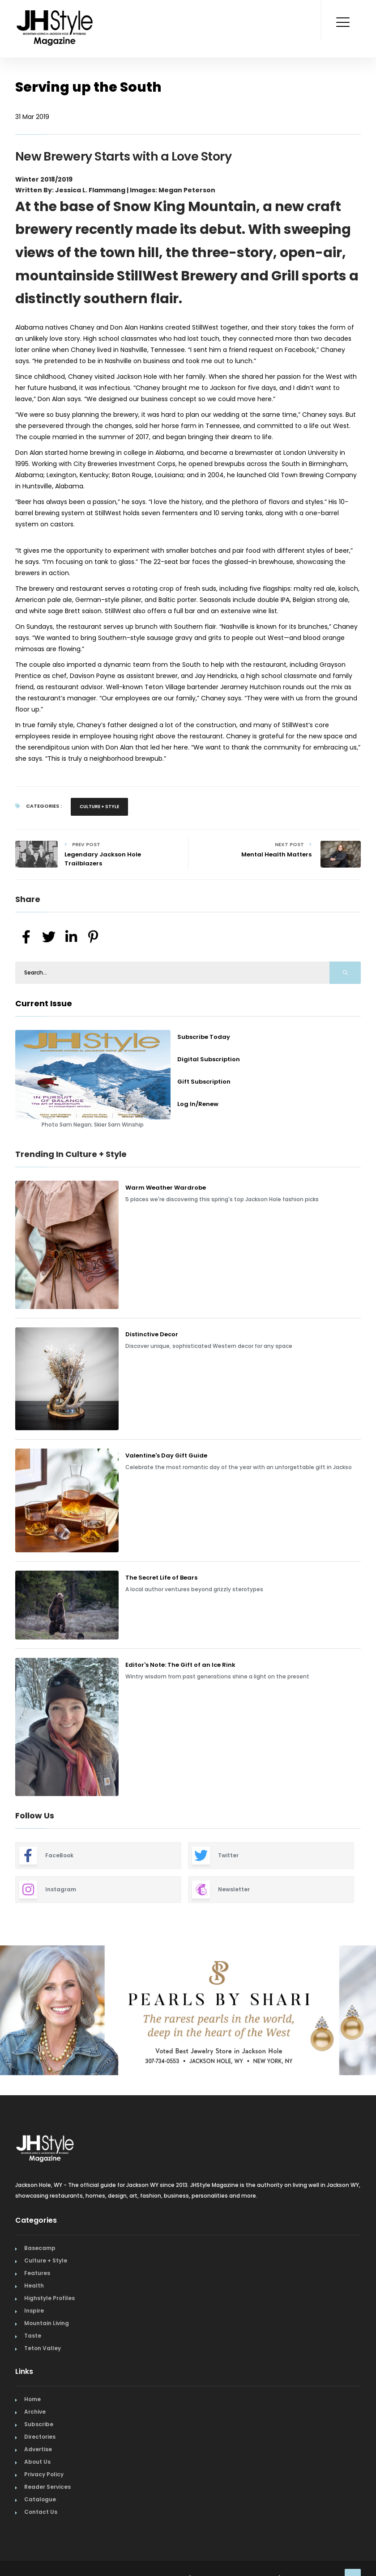 The width and height of the screenshot is (376, 2576). Describe the element at coordinates (34, 2285) in the screenshot. I see `Health` at that location.